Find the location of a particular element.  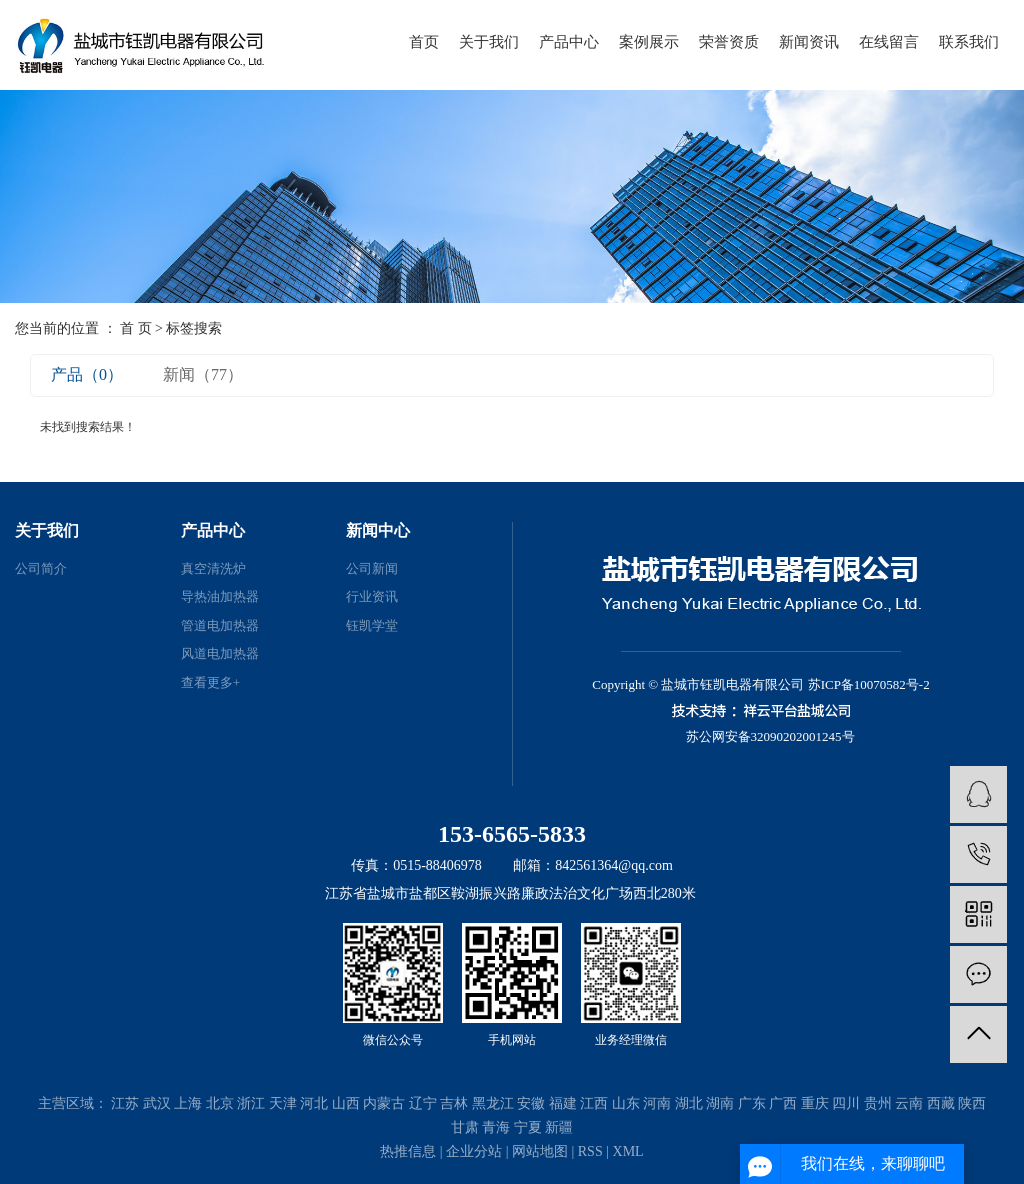

辽宁 is located at coordinates (423, 1103).